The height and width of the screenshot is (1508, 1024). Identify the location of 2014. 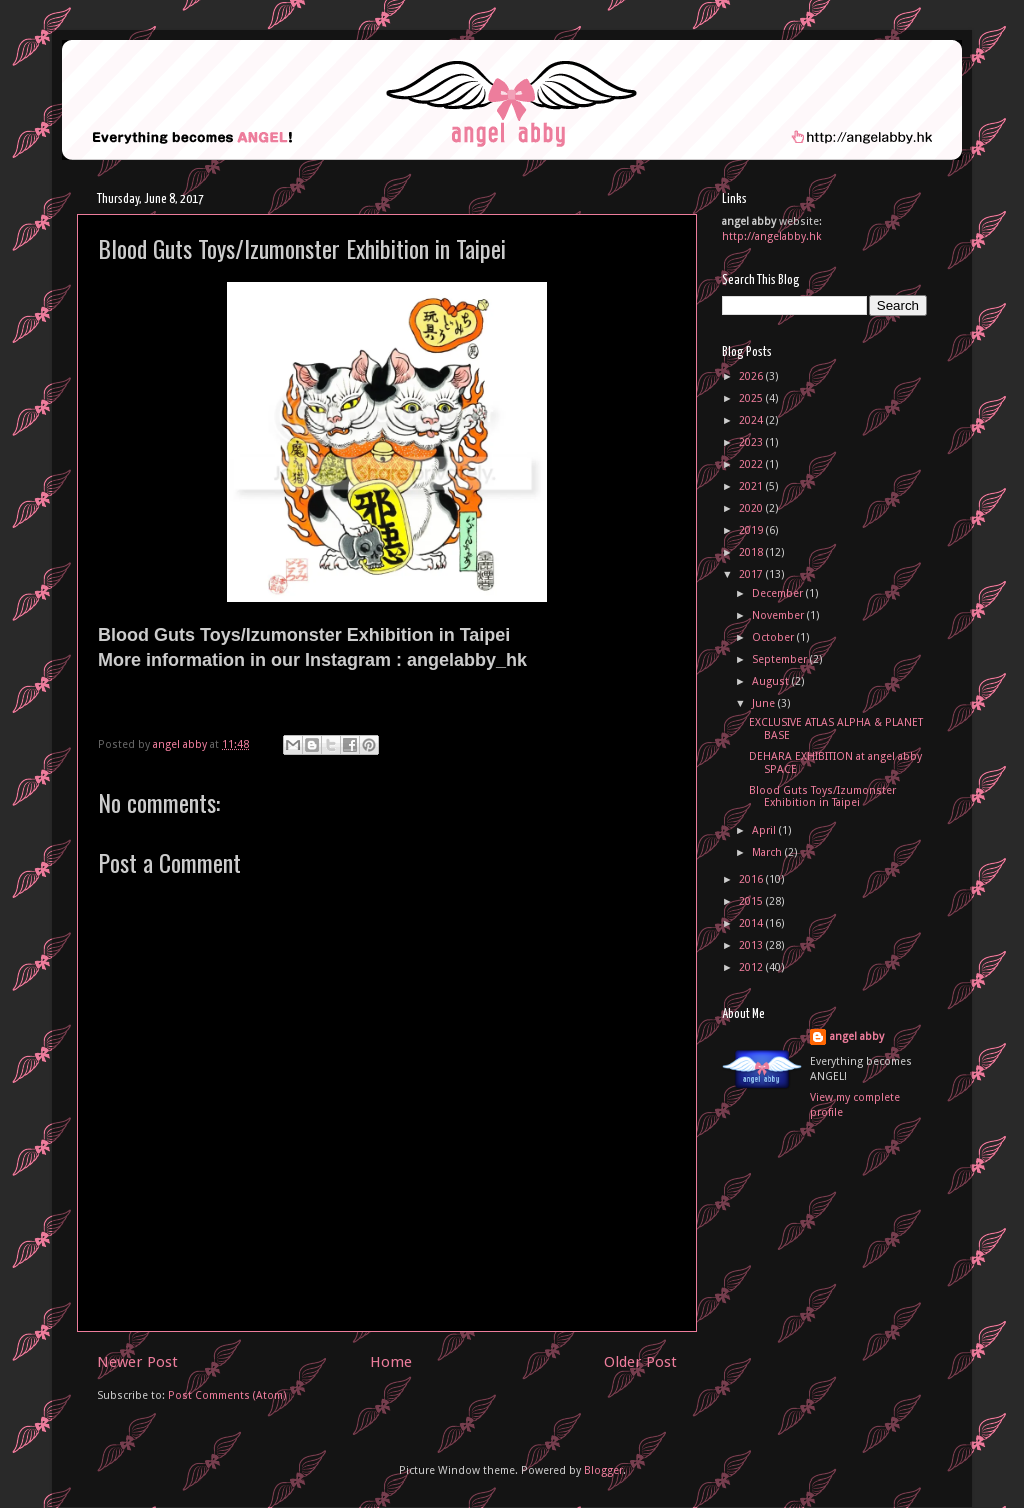
(752, 923).